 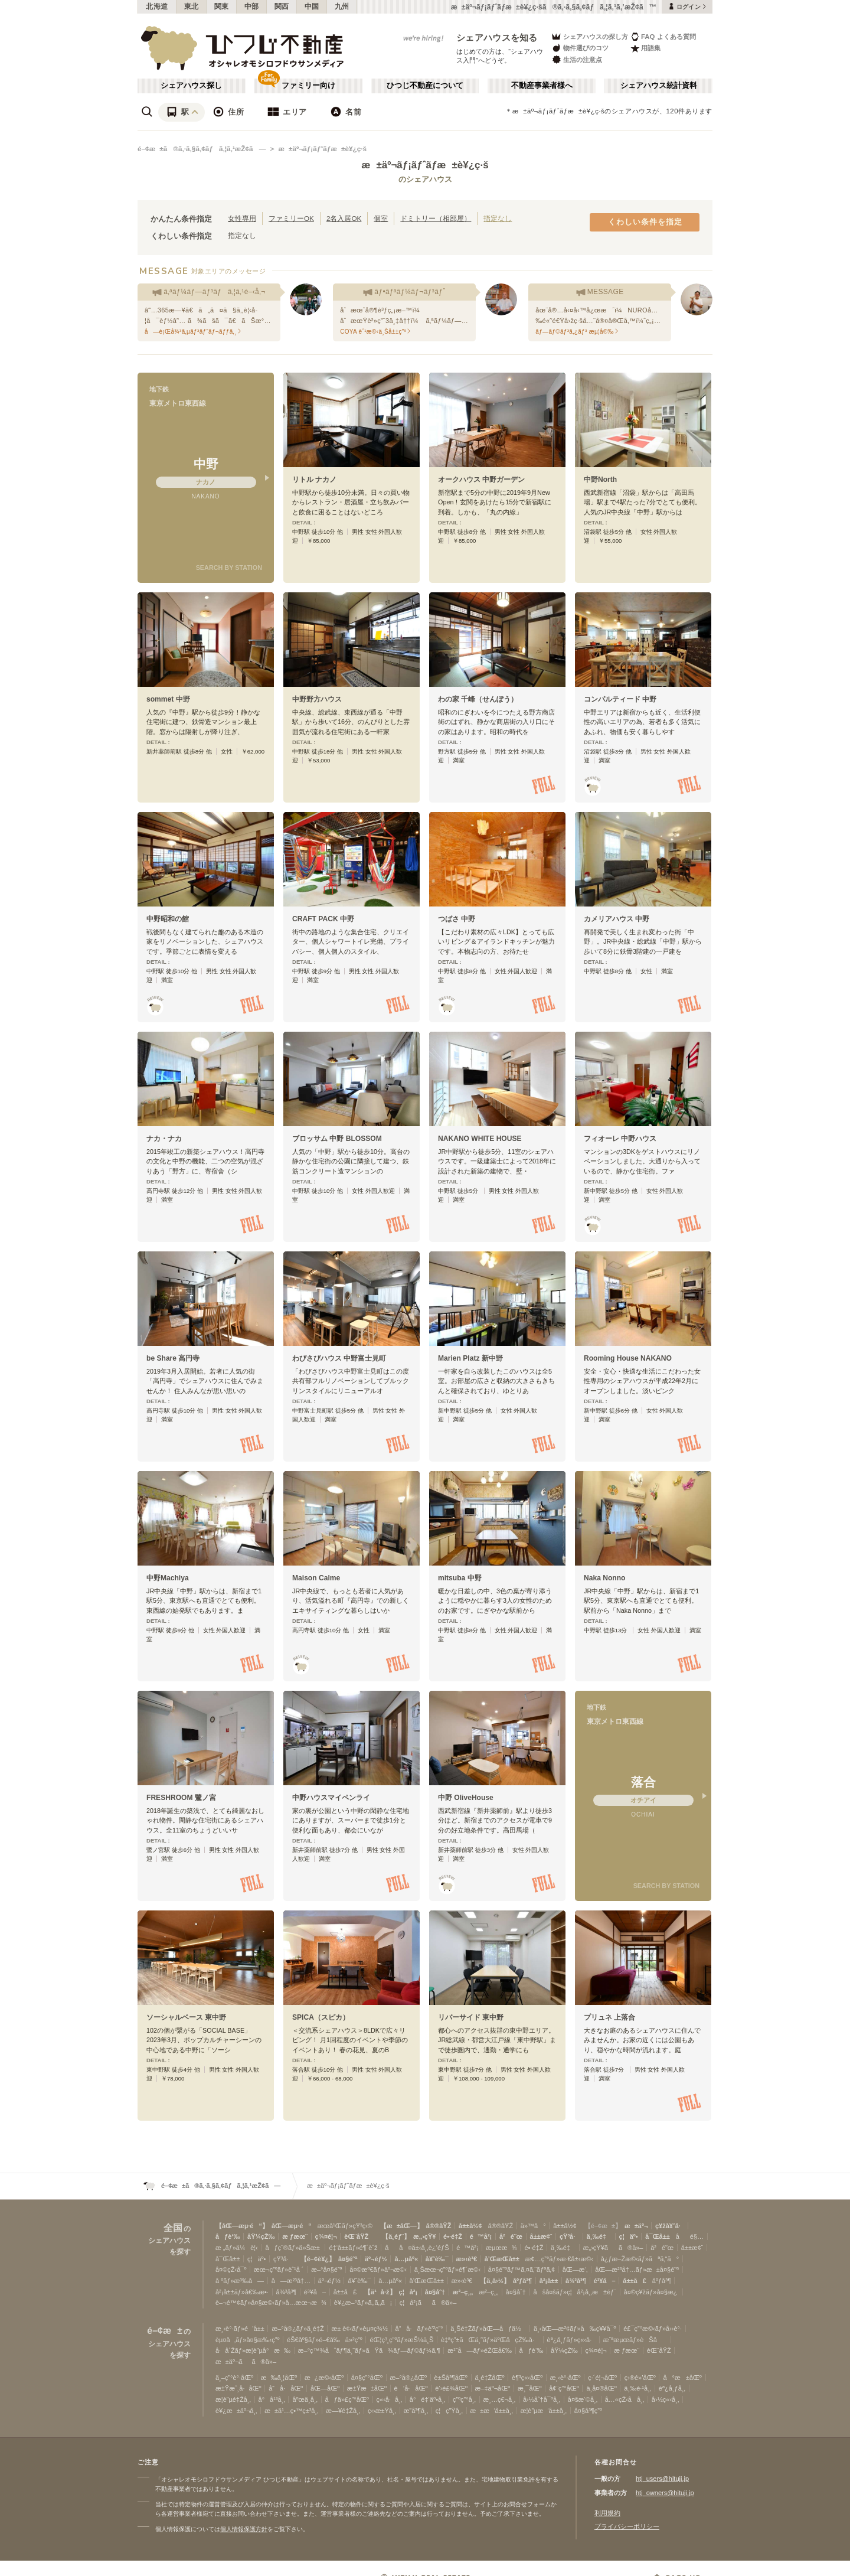 I want to click on åŒ—åŒº, so click(x=324, y=2388).